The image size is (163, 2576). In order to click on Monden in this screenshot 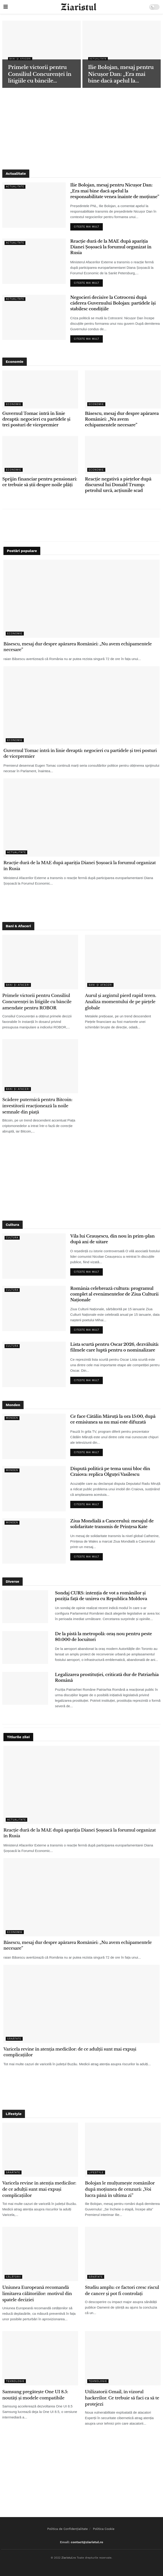, I will do `click(12, 1417)`.